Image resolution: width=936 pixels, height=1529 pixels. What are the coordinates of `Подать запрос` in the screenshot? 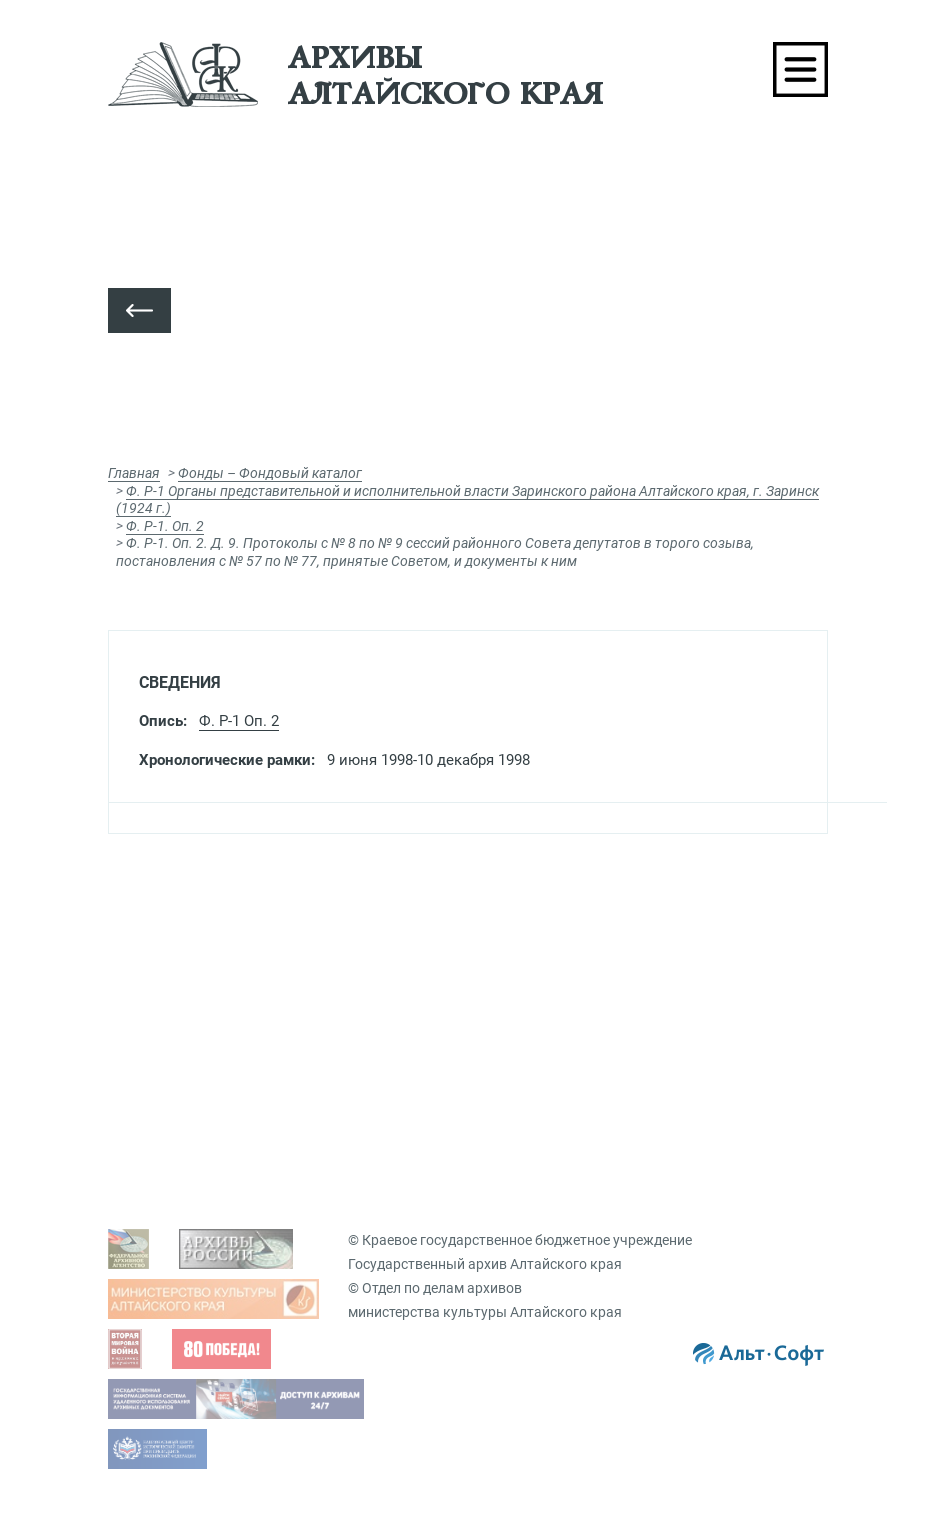 It's located at (552, 1023).